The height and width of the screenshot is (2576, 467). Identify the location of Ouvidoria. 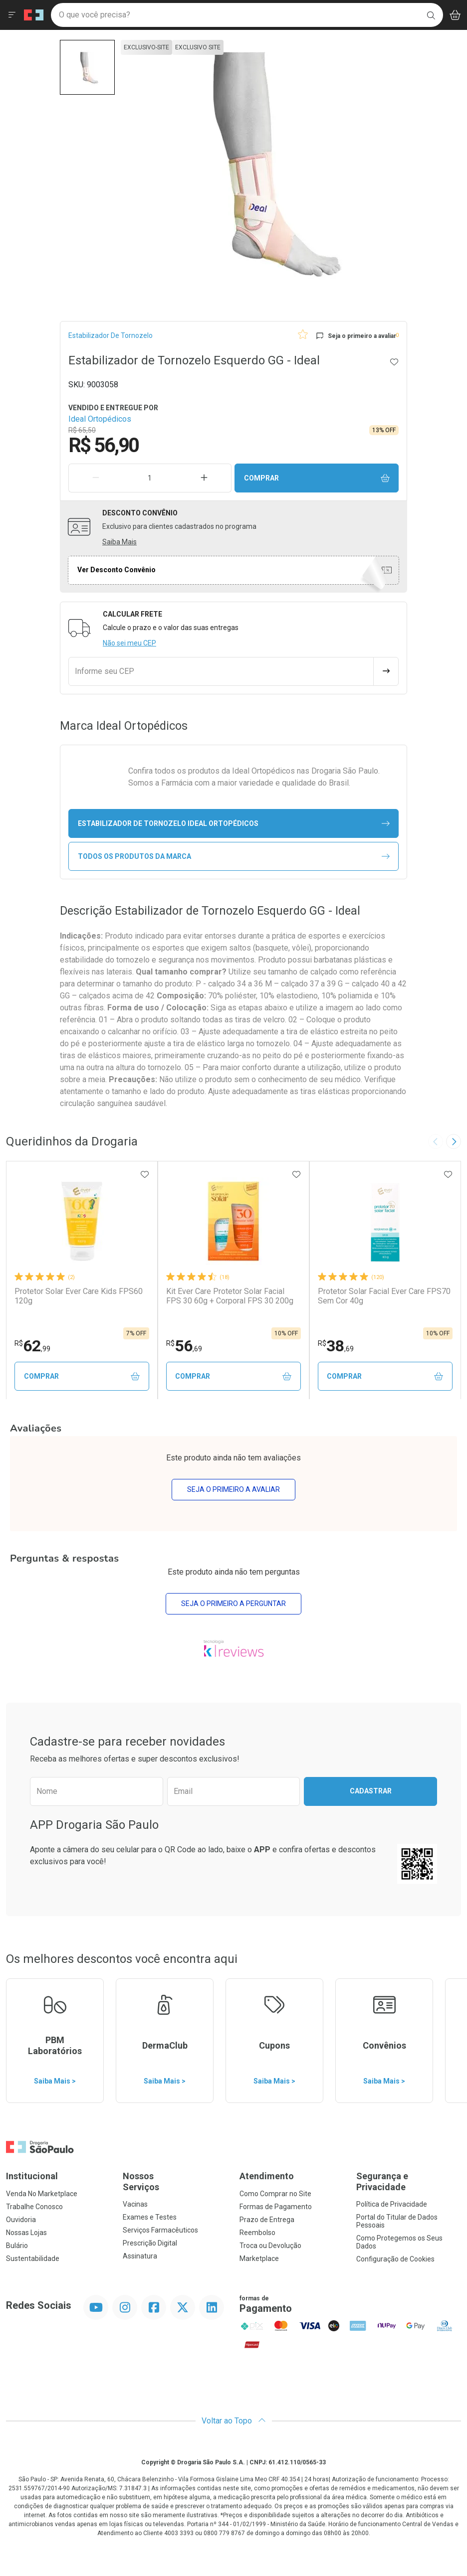
(21, 2220).